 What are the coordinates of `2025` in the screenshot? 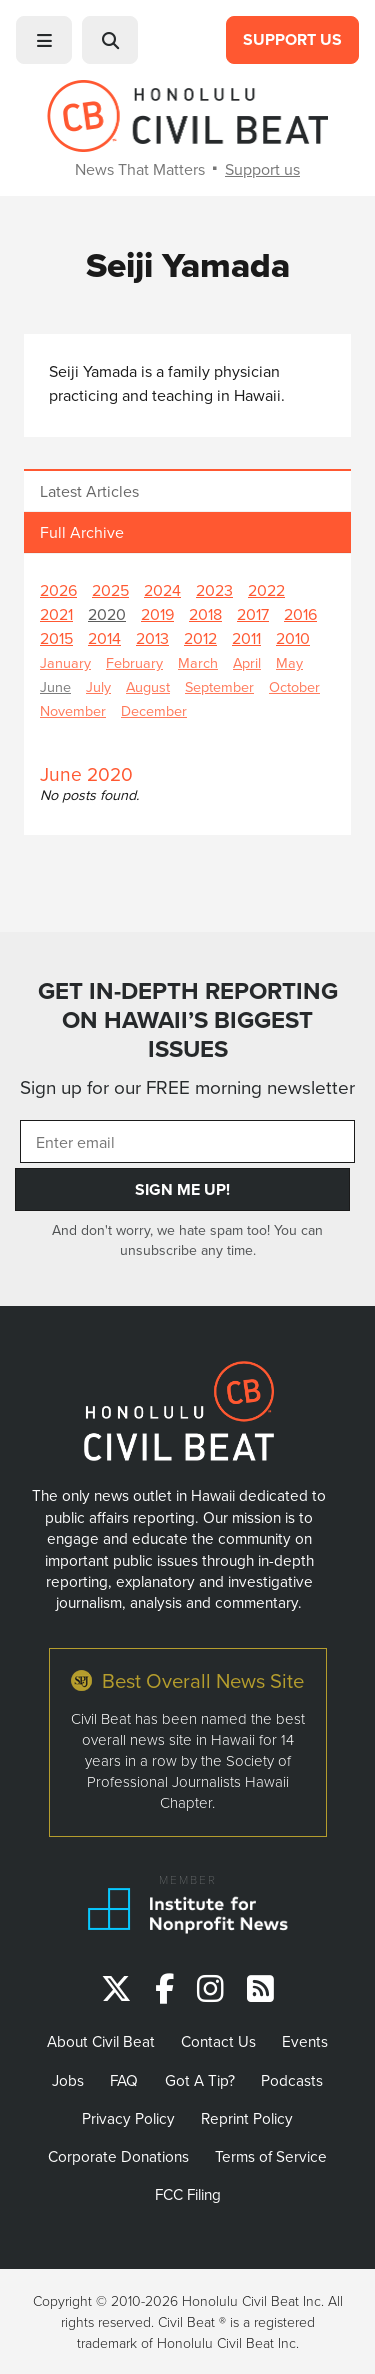 It's located at (110, 590).